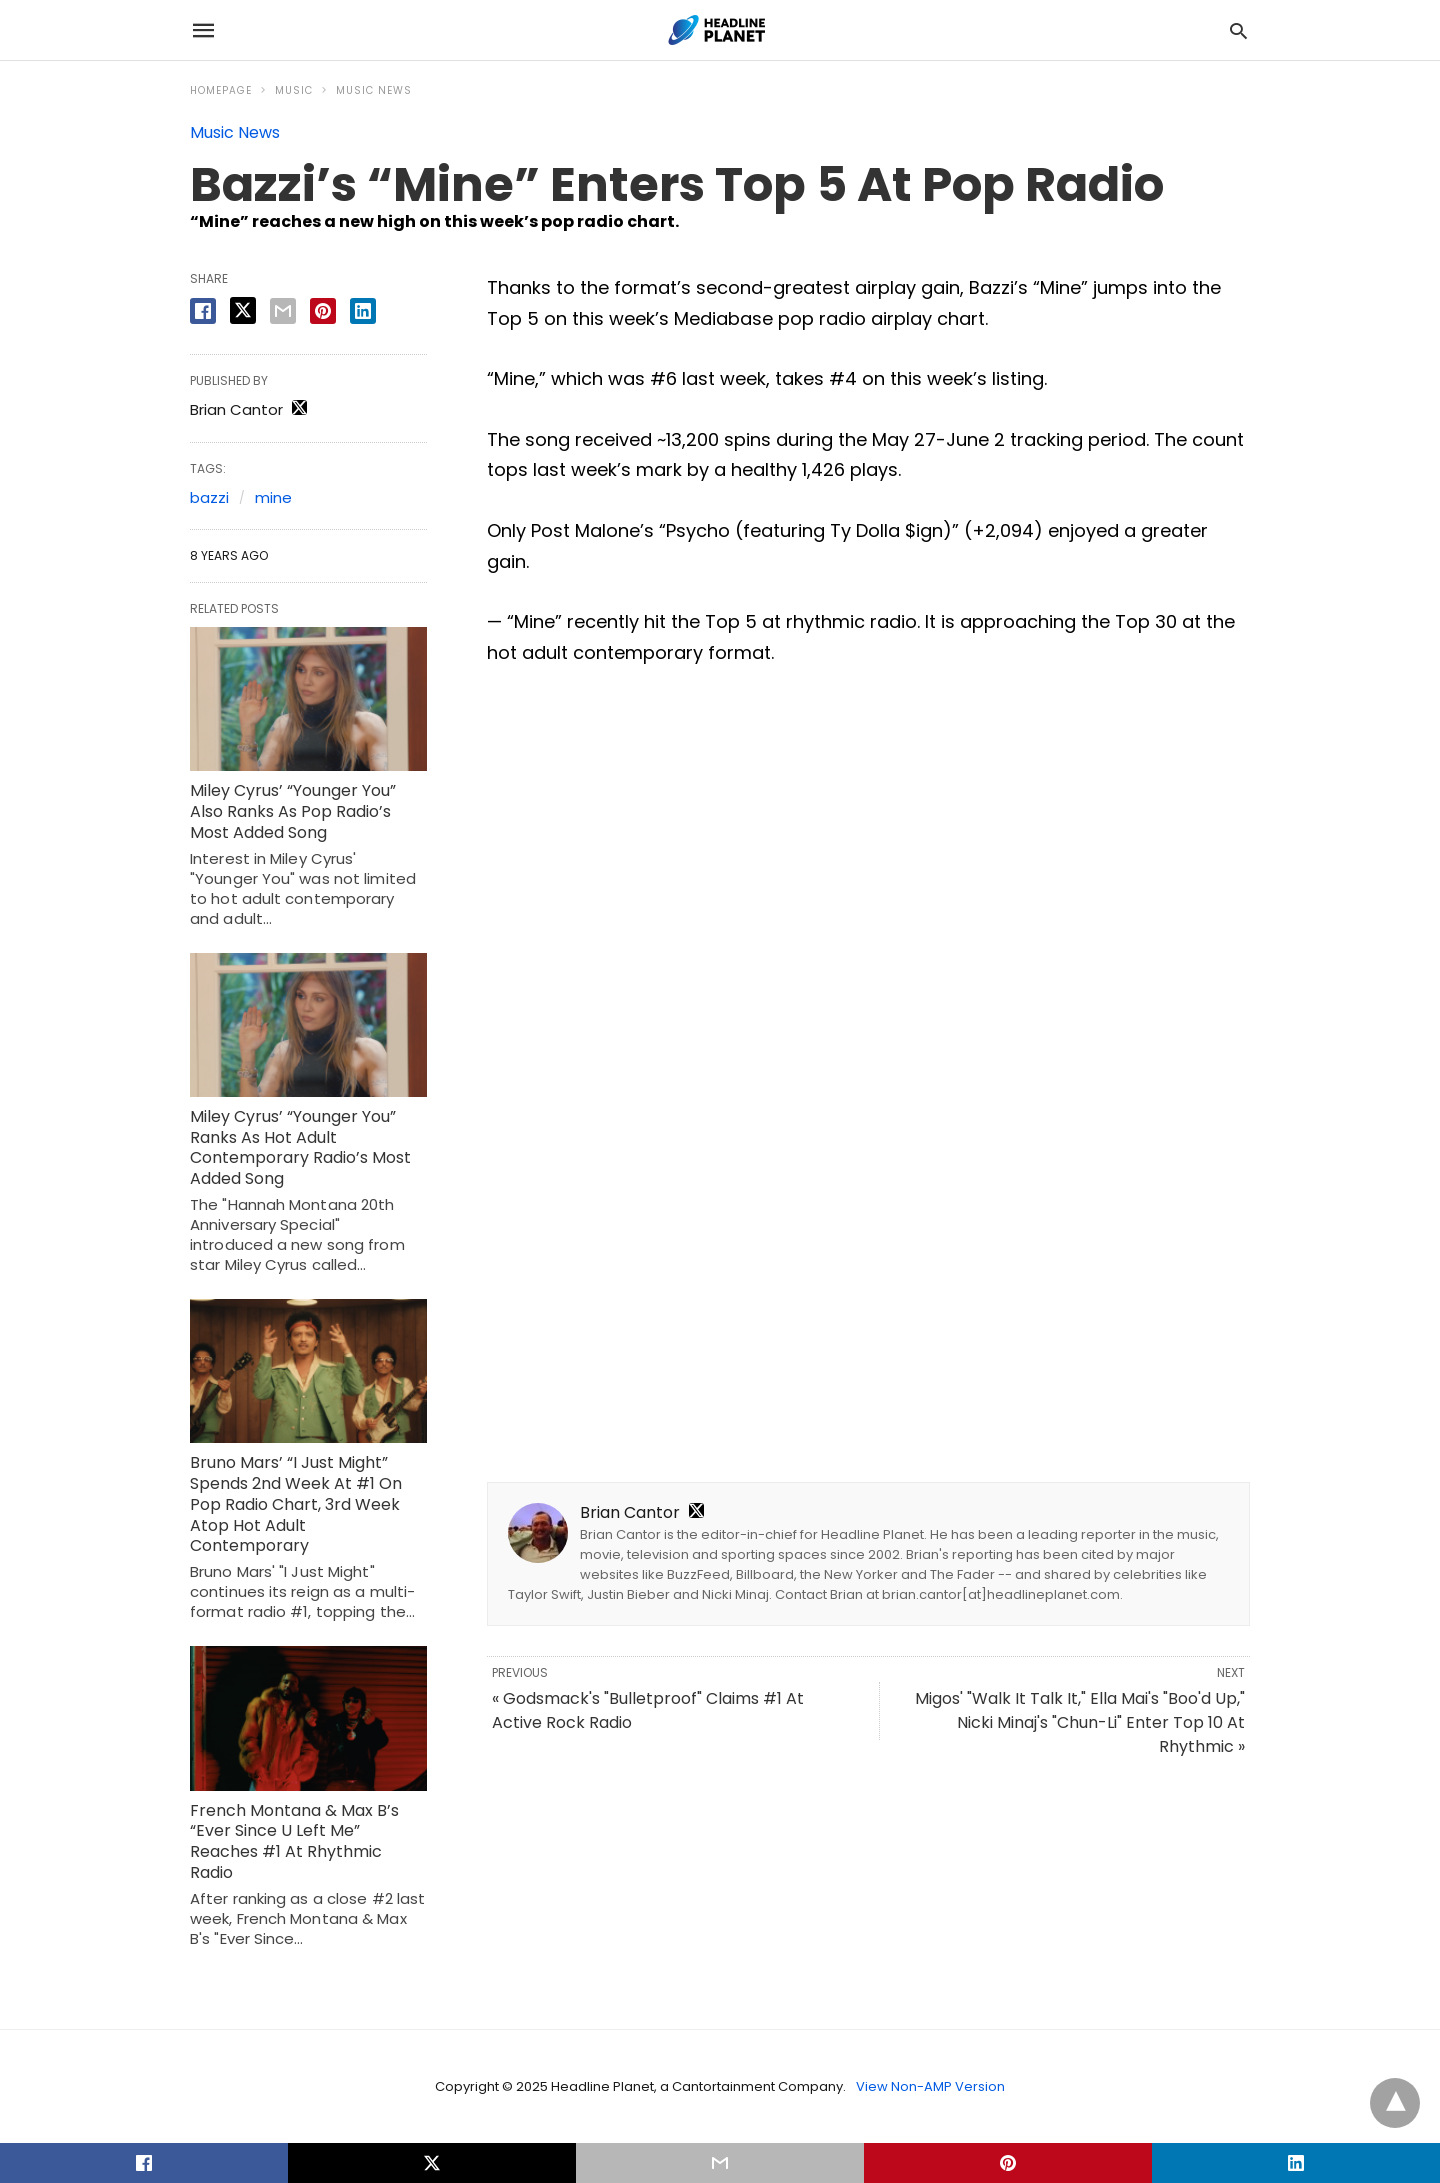  Describe the element at coordinates (294, 90) in the screenshot. I see `Music` at that location.